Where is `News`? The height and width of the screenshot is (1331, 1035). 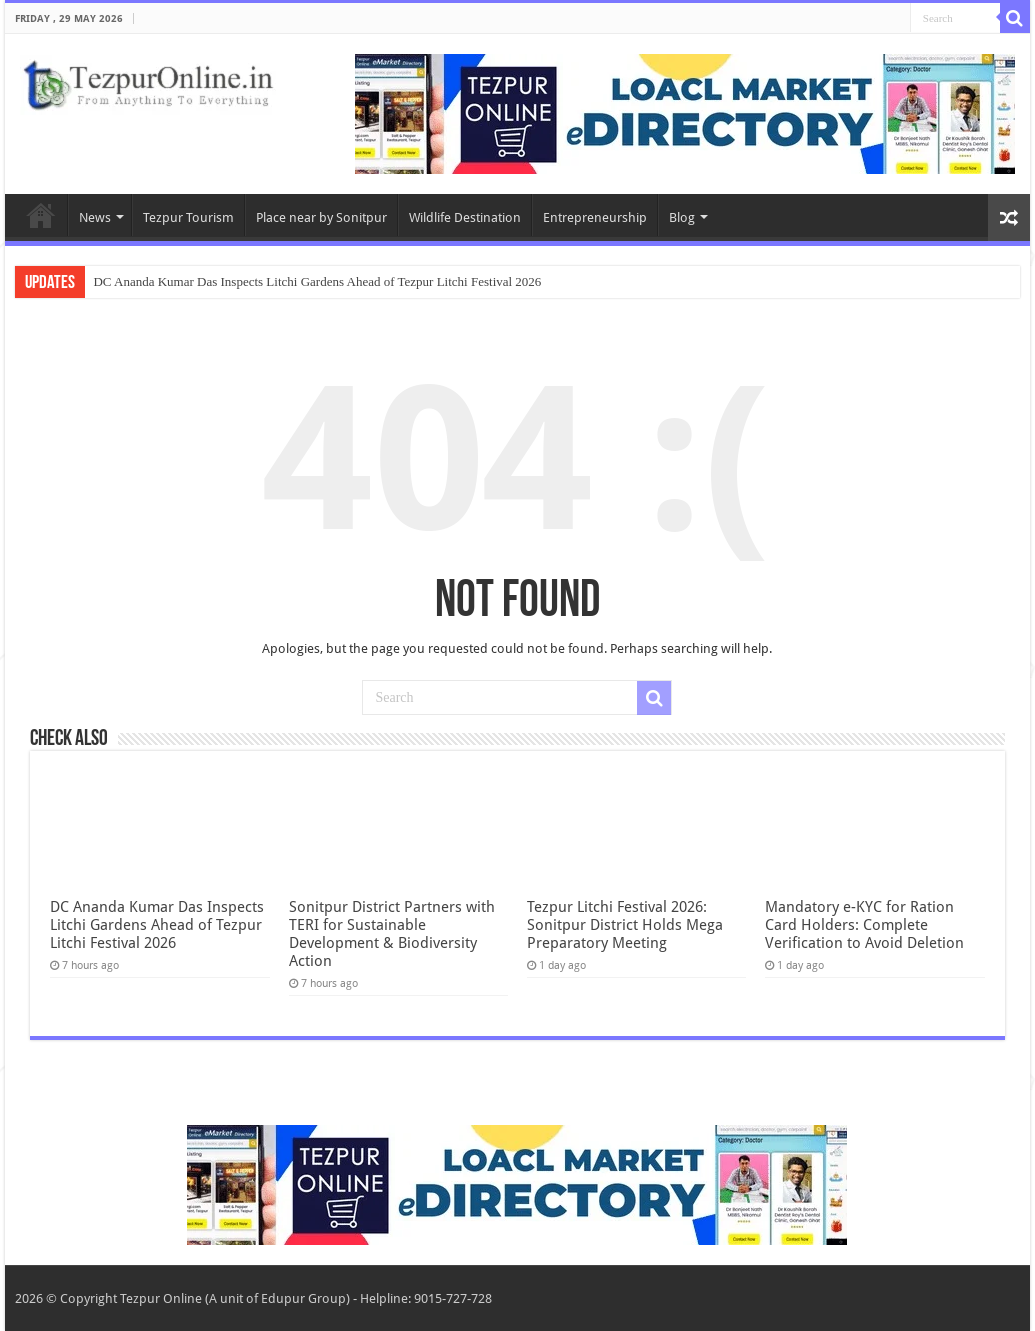
News is located at coordinates (95, 217).